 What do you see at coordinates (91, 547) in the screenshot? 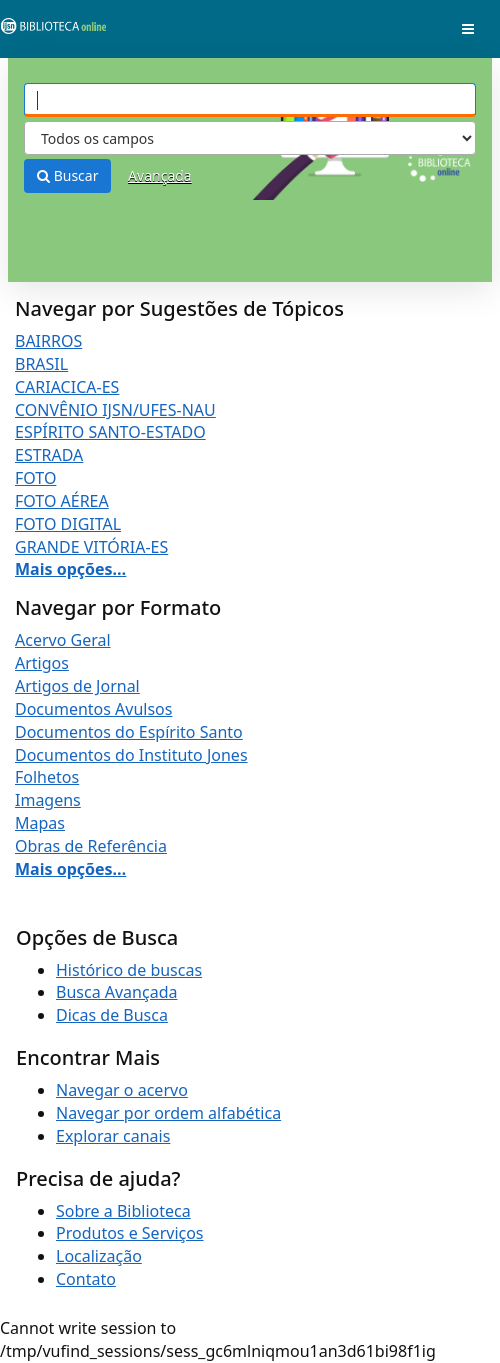
I see `GRANDE VITÓRIA-ES` at bounding box center [91, 547].